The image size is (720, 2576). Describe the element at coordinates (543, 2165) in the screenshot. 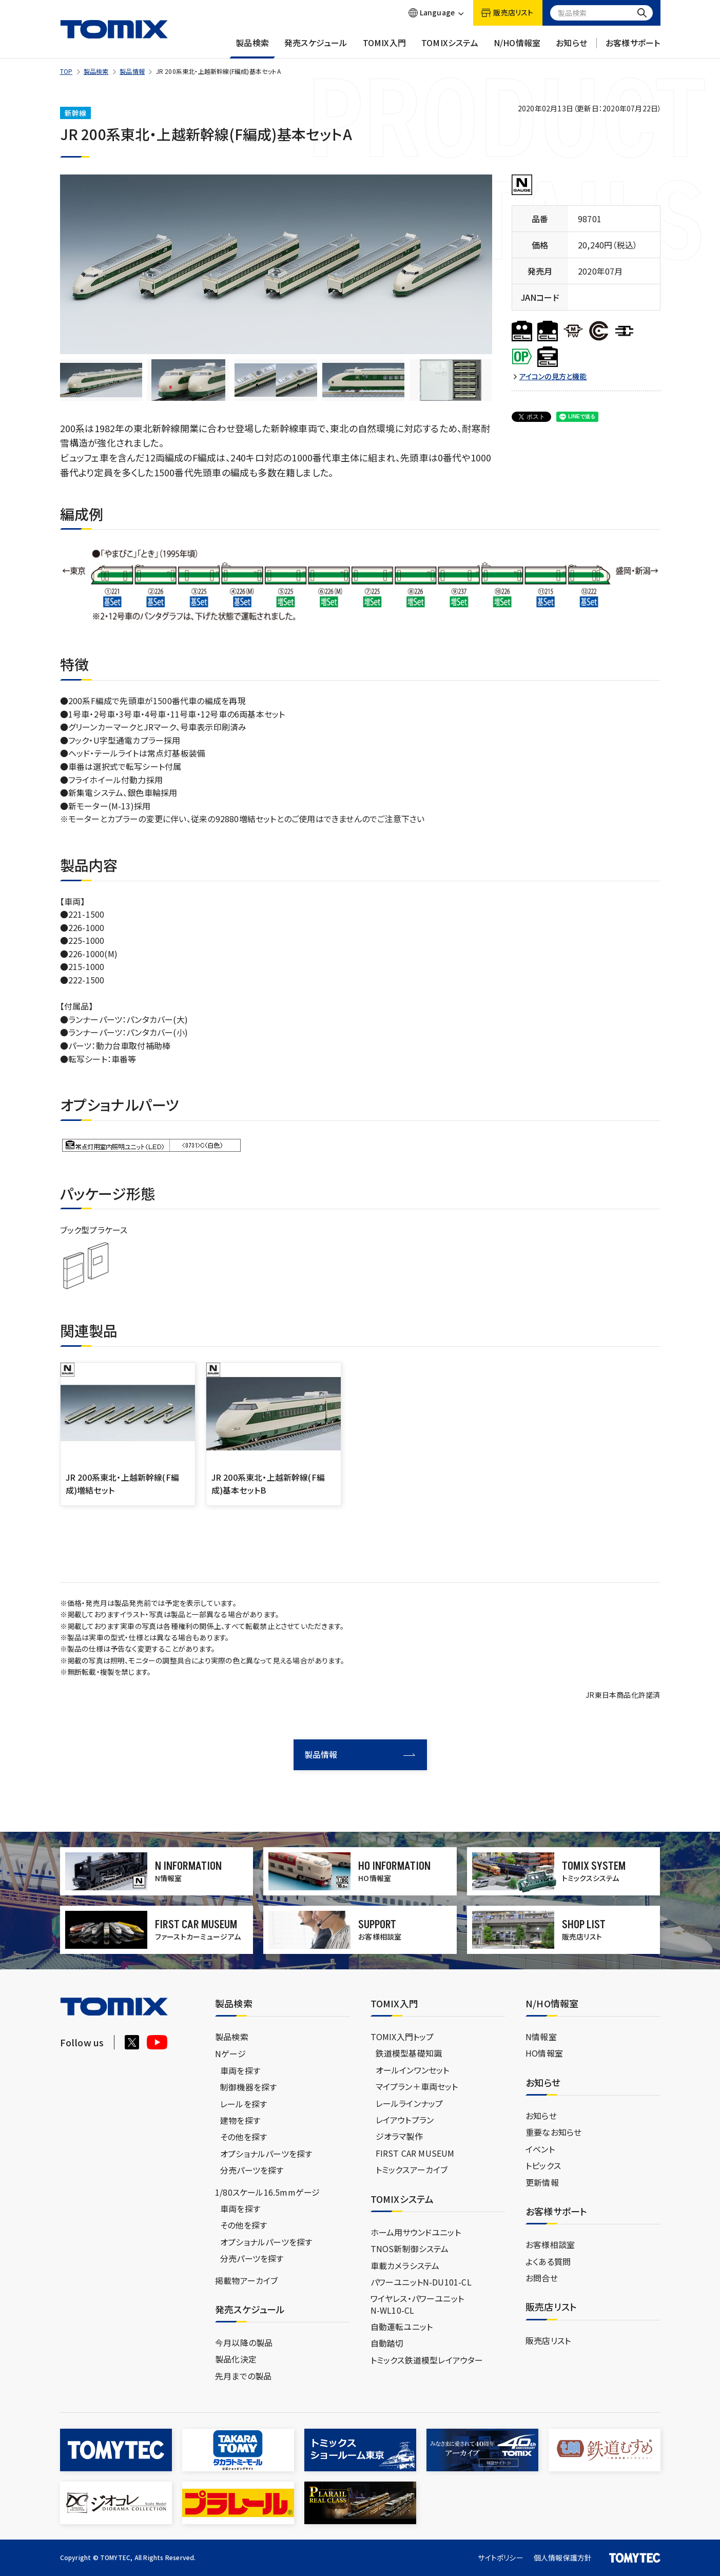

I see `トピックス` at that location.